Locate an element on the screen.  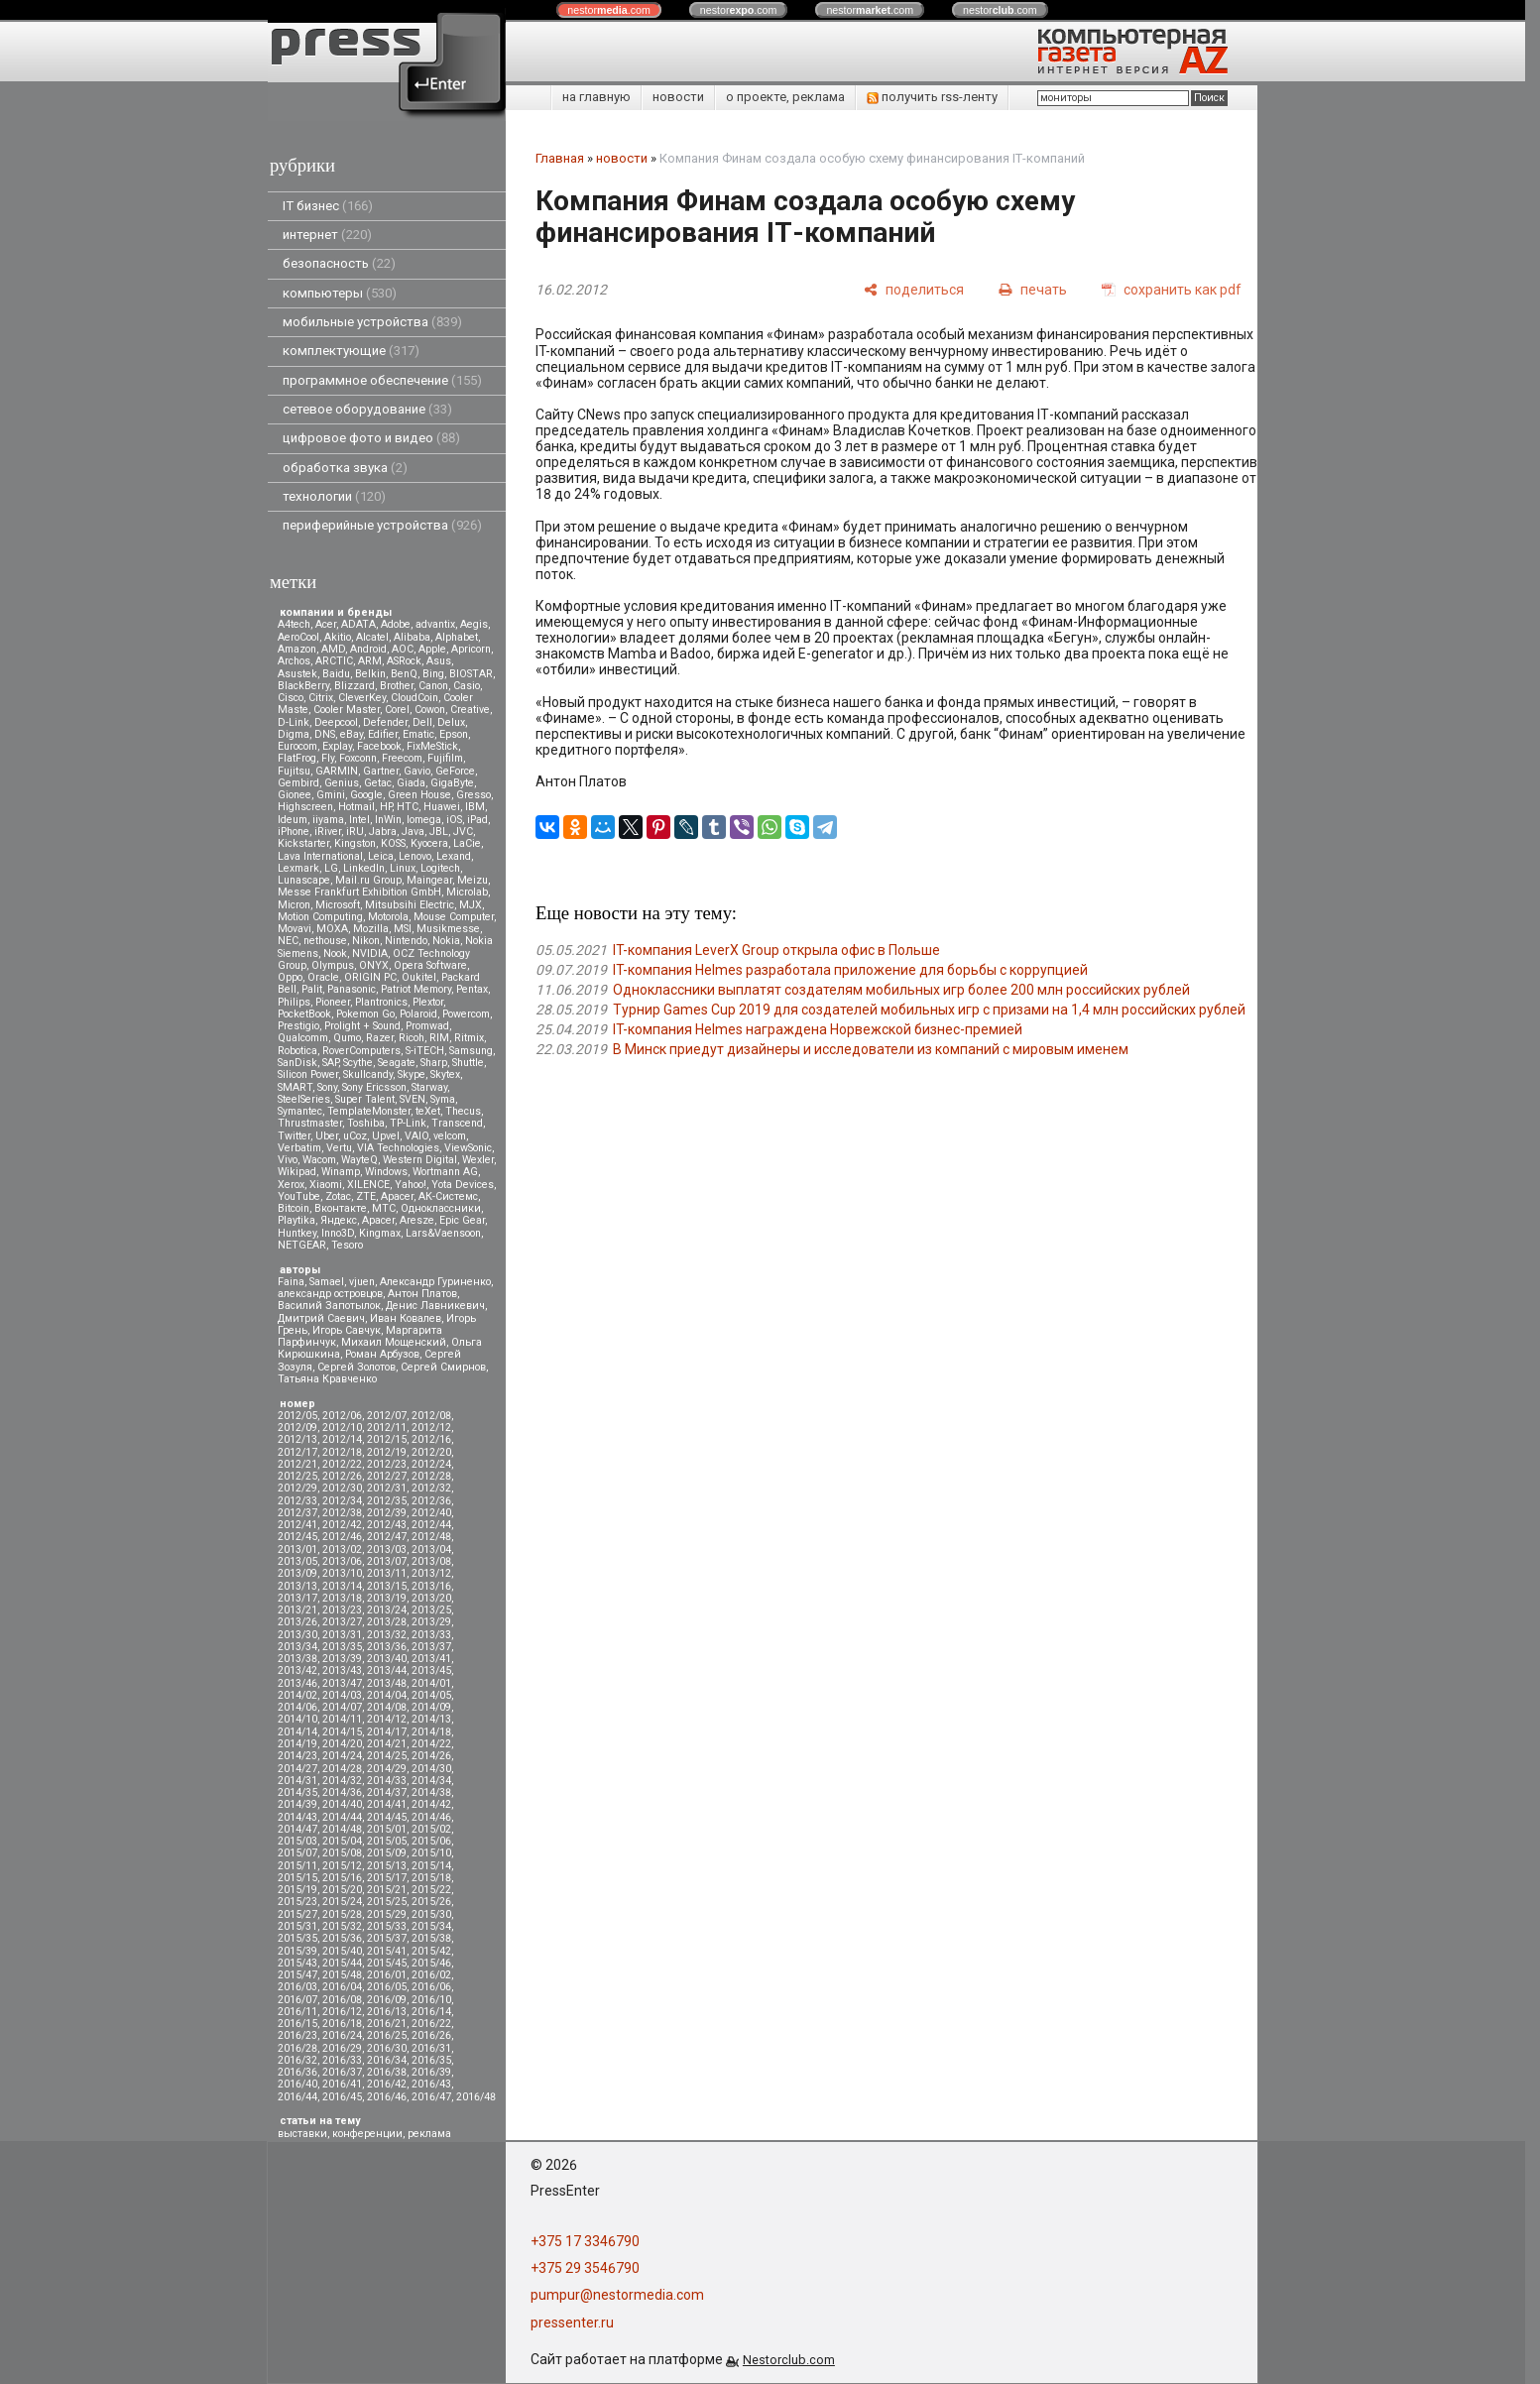
2012/47 is located at coordinates (387, 1536).